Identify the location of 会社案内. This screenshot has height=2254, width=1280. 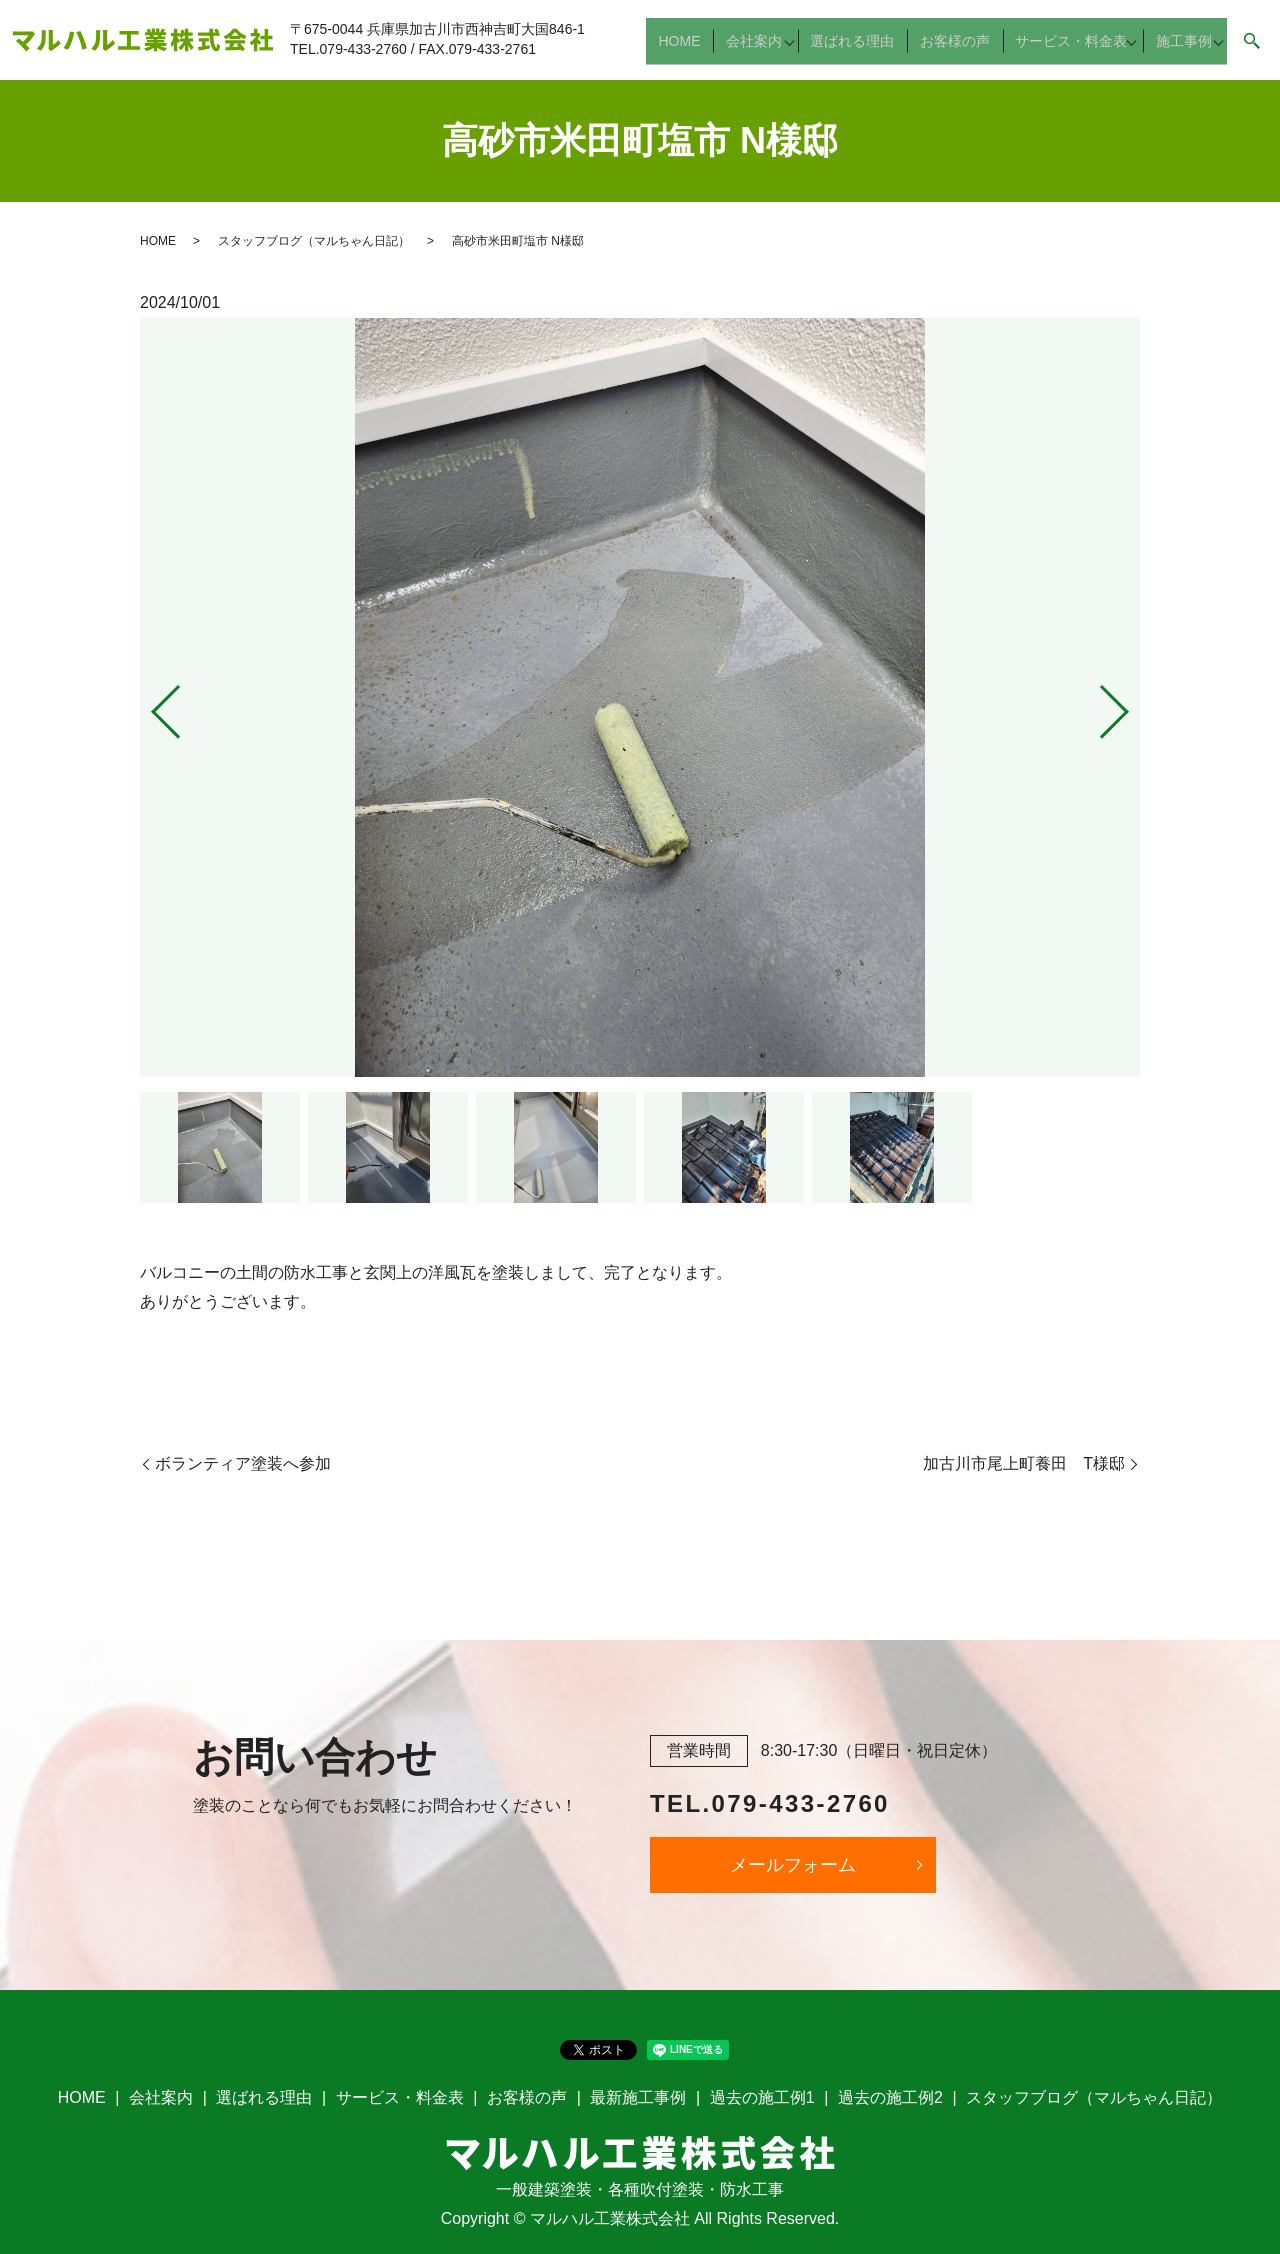
(764, 49).